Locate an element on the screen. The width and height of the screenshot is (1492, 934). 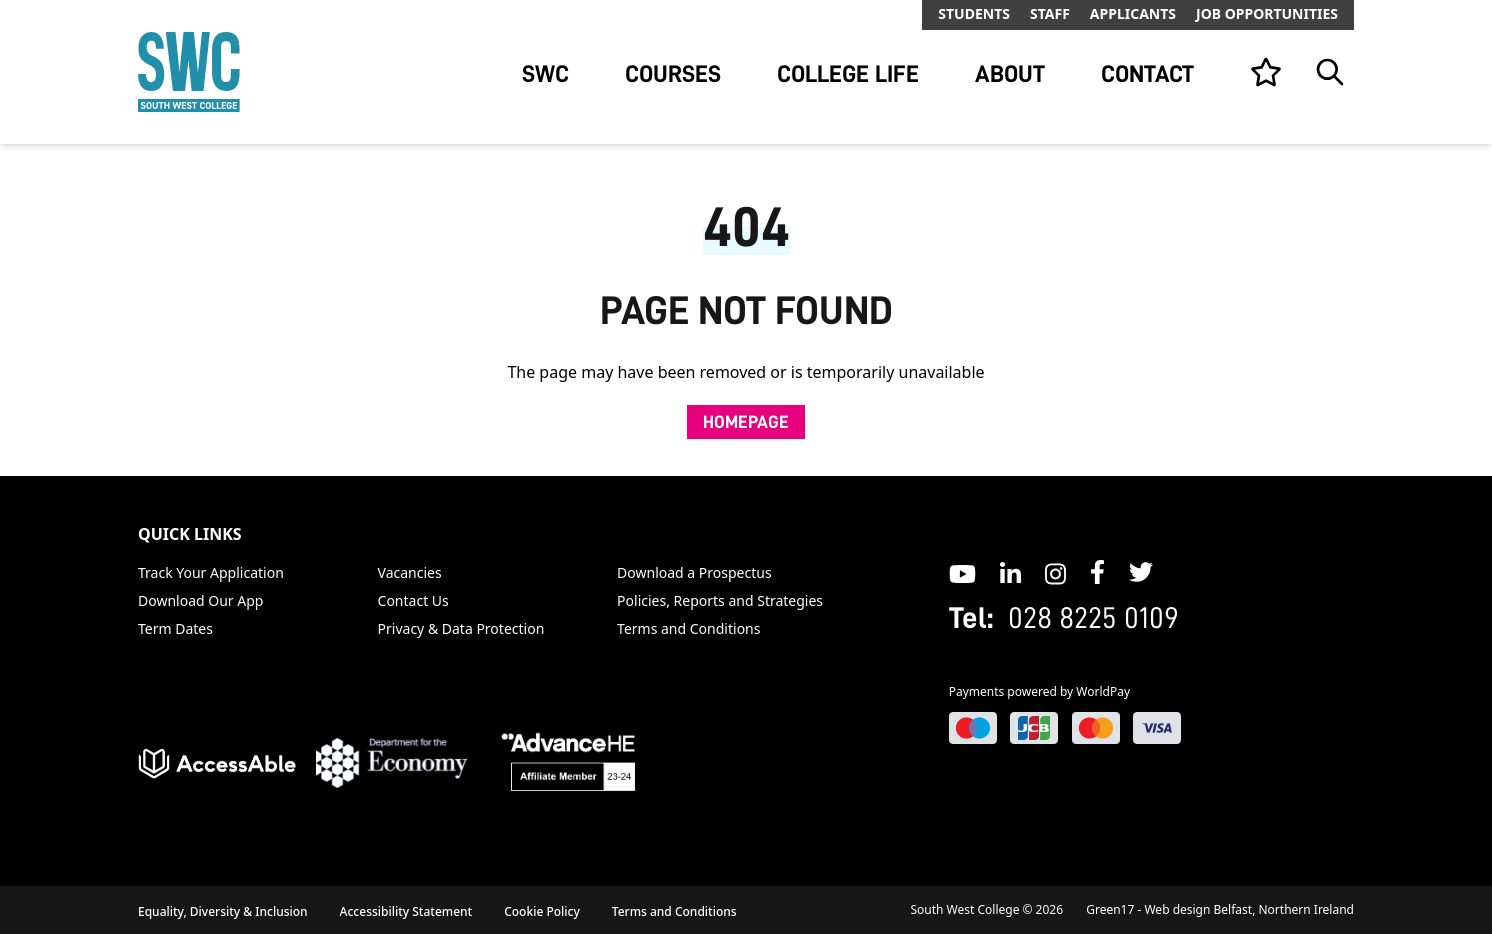
Cookie Policy is located at coordinates (542, 911).